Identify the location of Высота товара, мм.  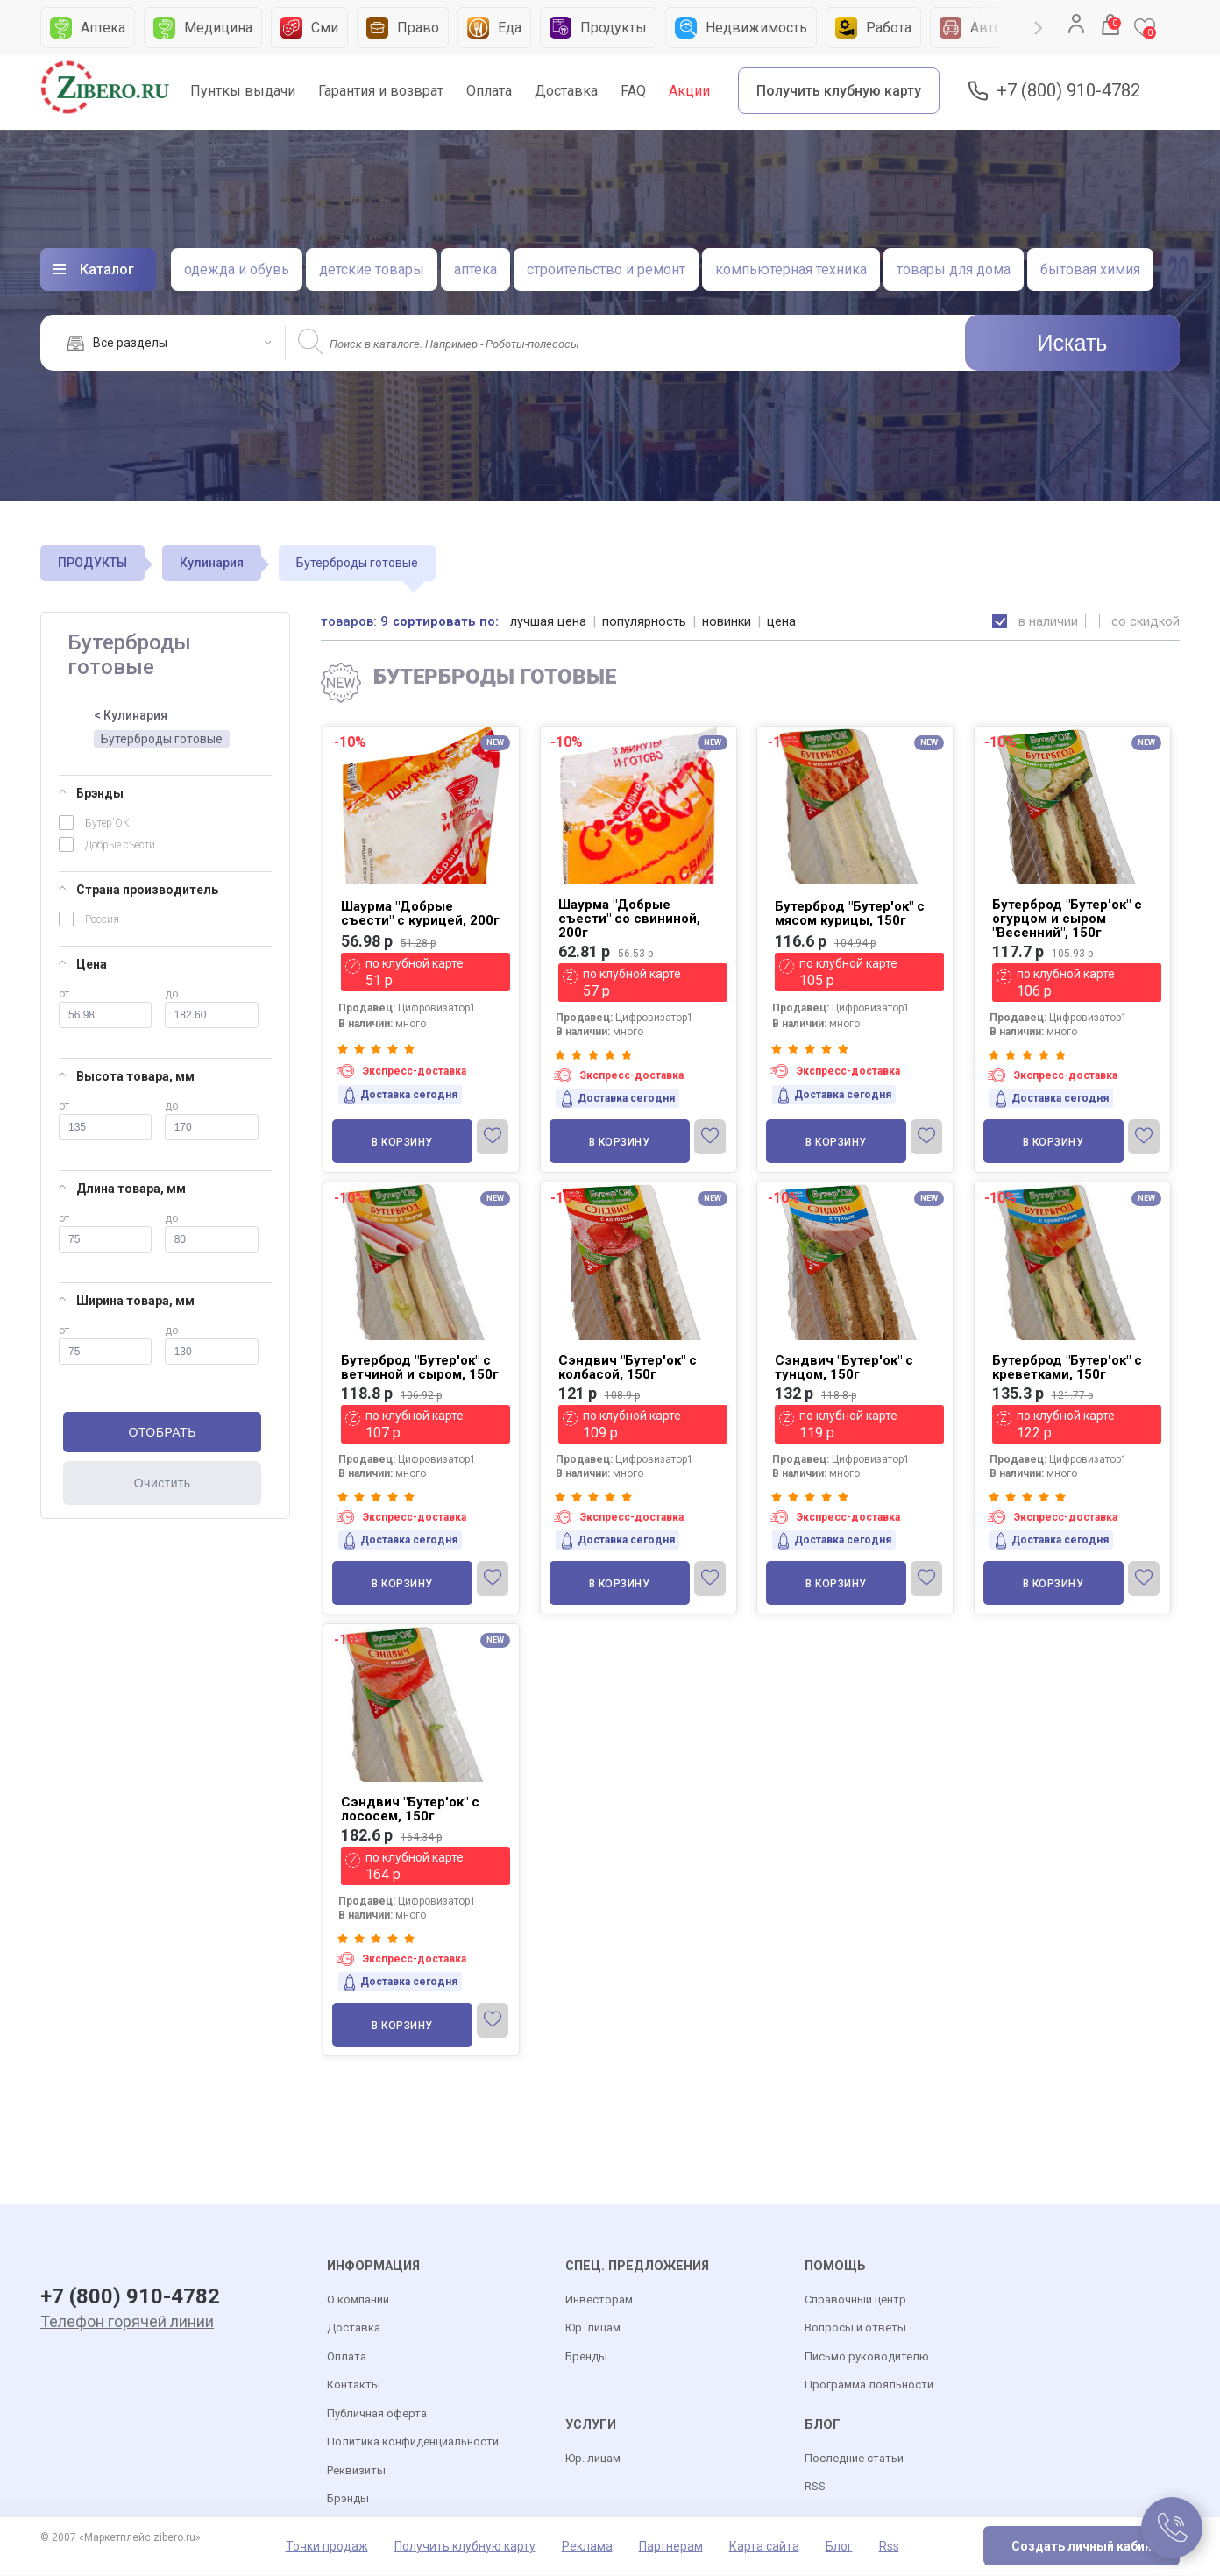
(127, 1076).